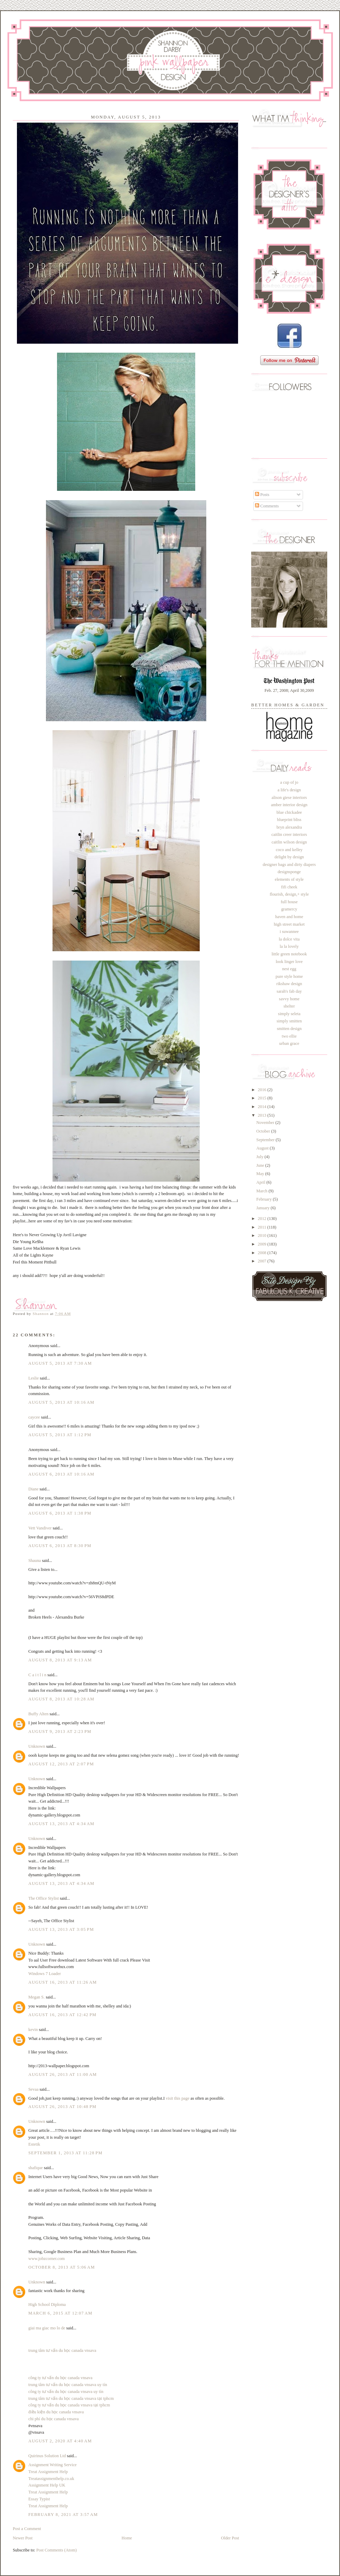 The image size is (340, 2576). I want to click on 2015, so click(262, 1098).